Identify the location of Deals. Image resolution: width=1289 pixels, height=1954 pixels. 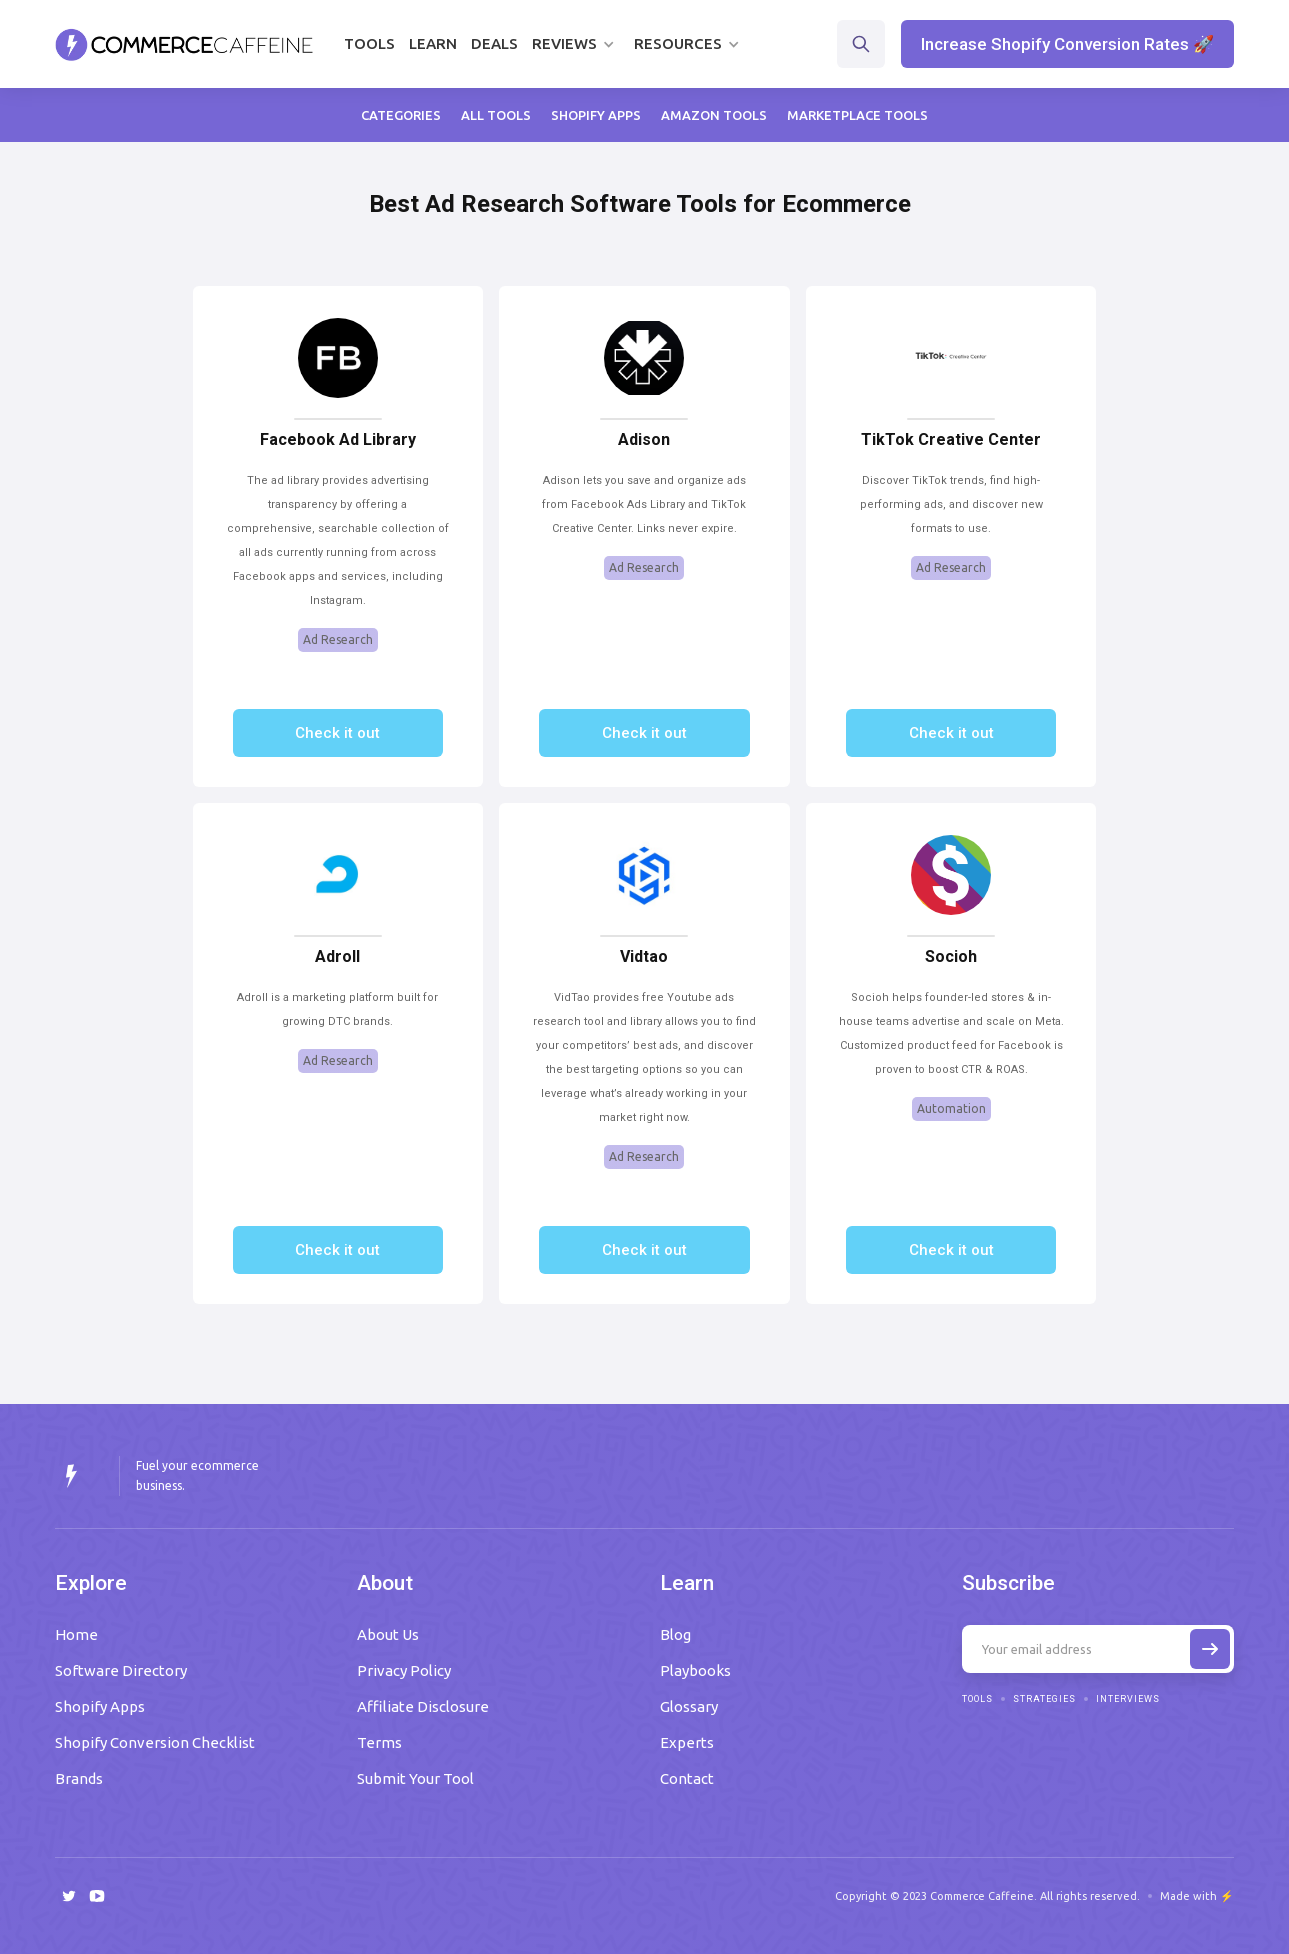
(494, 43).